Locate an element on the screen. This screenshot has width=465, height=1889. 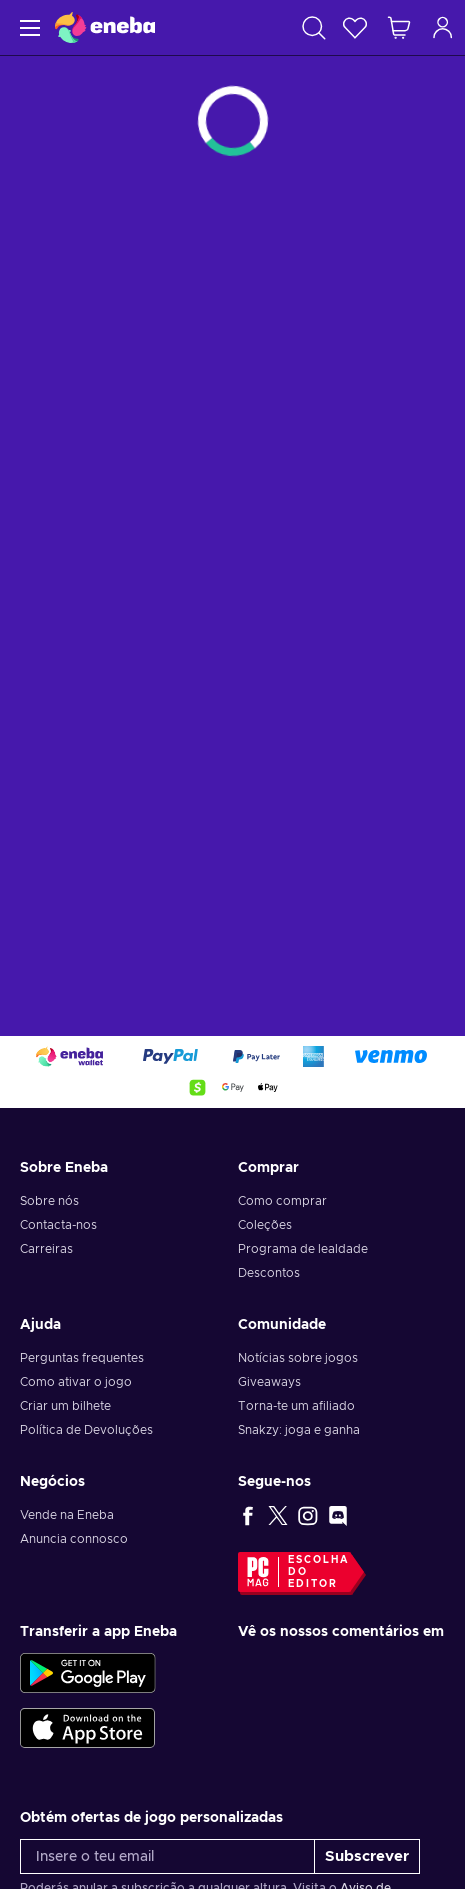
Coleções is located at coordinates (265, 1225).